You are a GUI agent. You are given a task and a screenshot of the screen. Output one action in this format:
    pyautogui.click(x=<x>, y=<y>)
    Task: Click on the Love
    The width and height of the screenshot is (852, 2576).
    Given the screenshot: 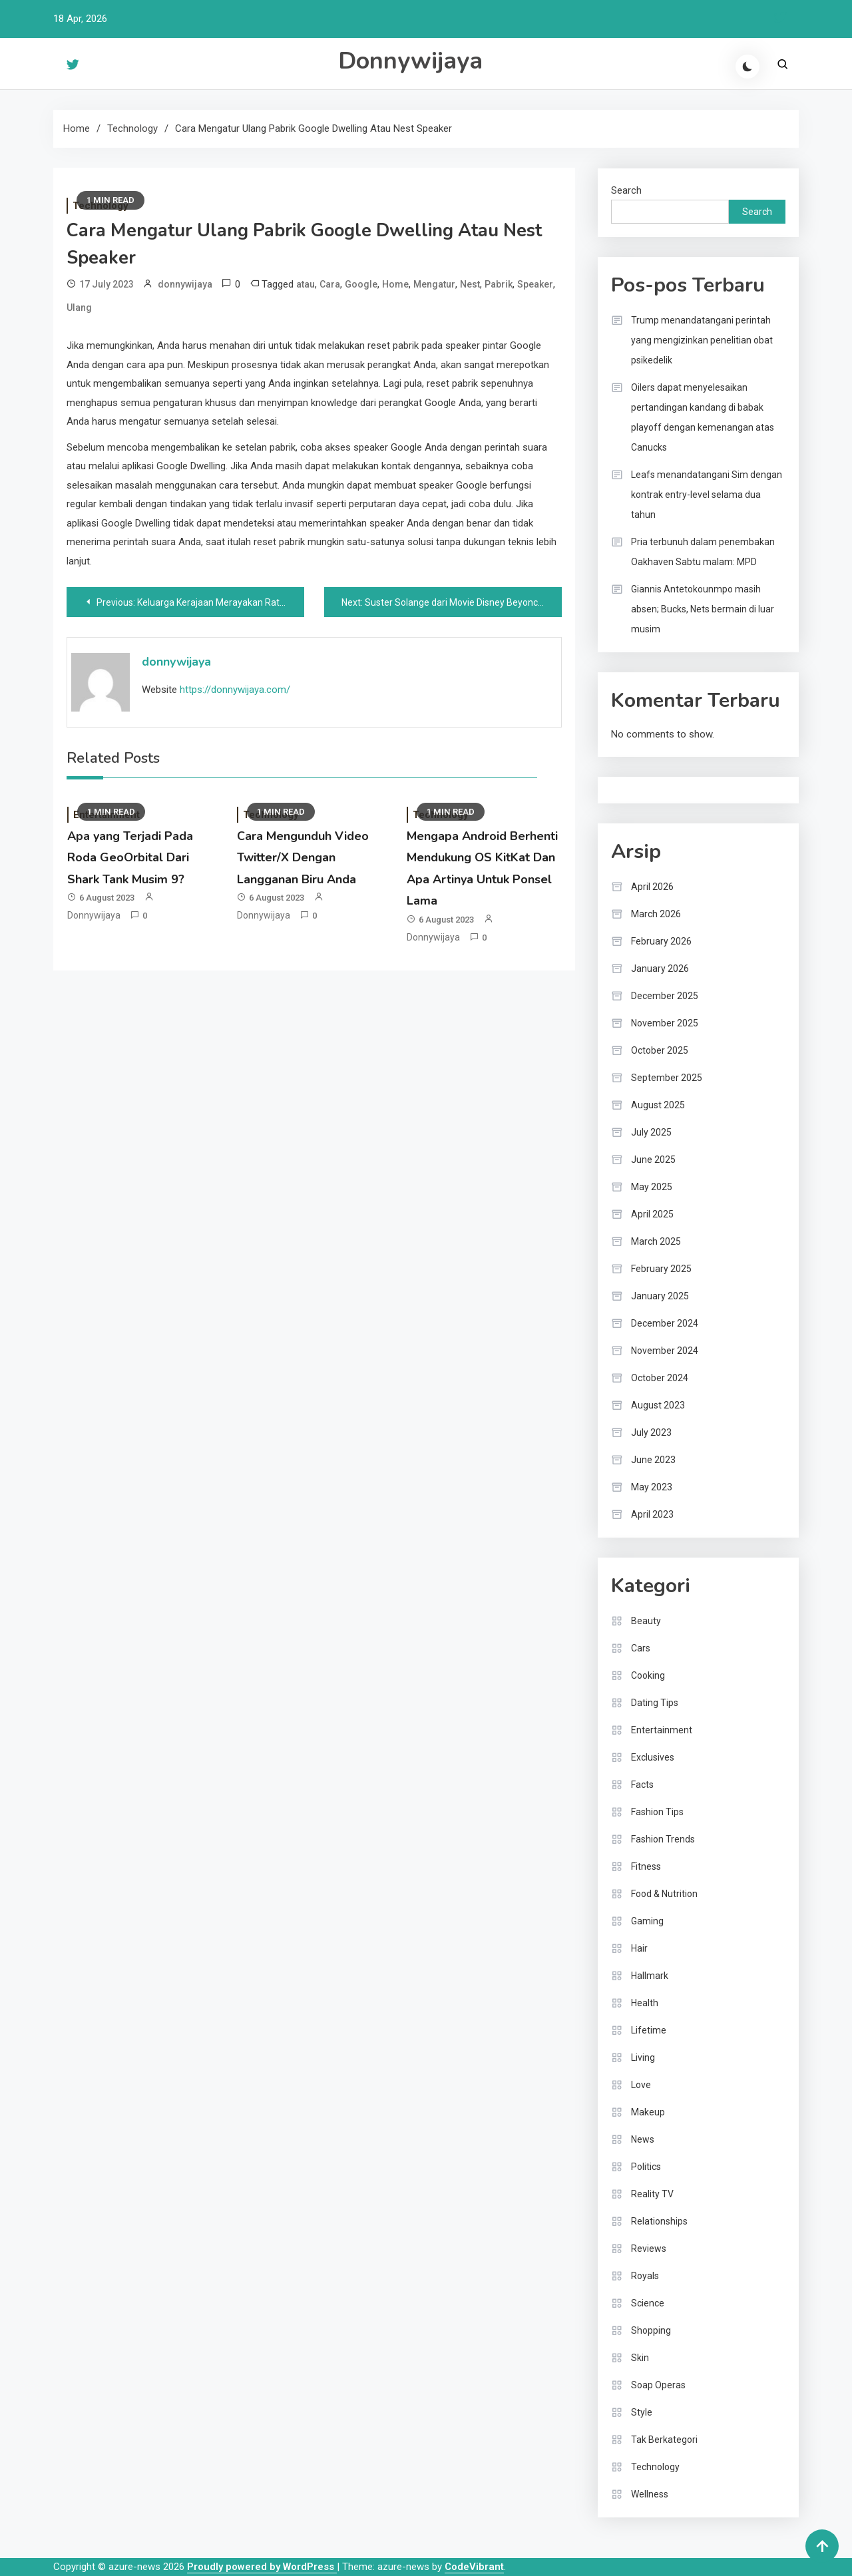 What is the action you would take?
    pyautogui.click(x=641, y=2084)
    